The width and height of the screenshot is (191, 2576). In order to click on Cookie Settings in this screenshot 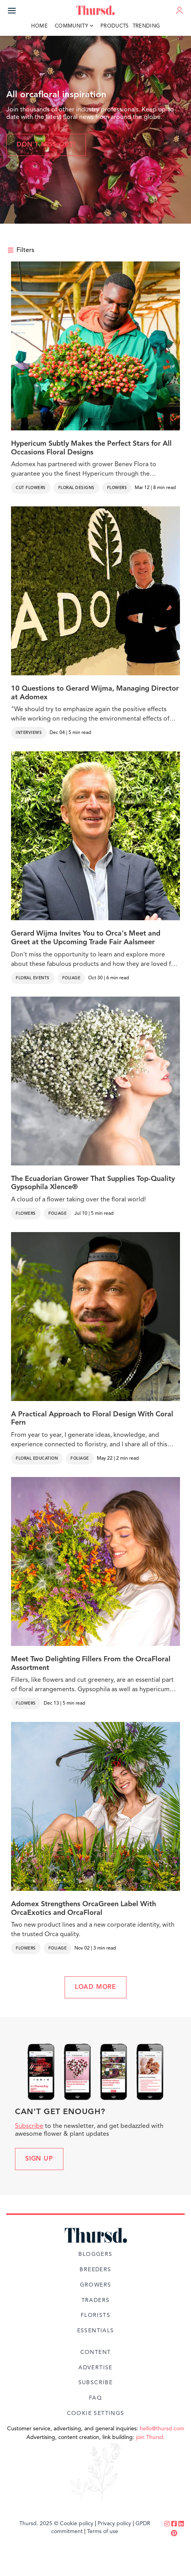, I will do `click(95, 2413)`.